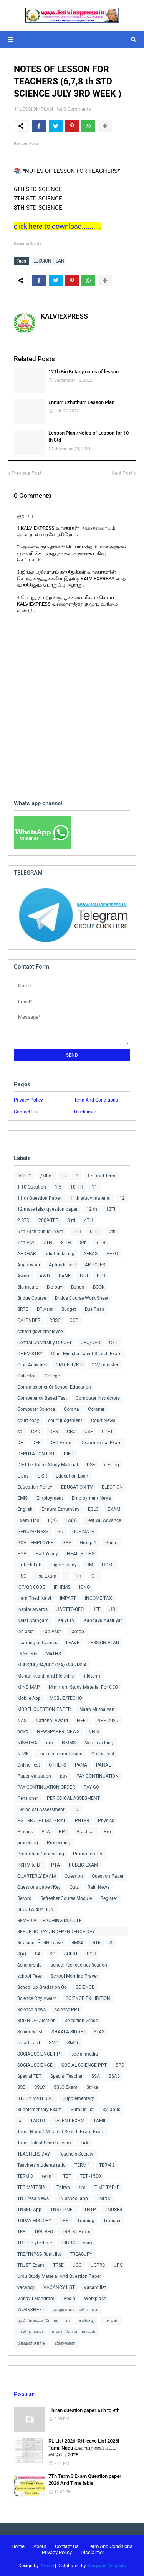 This screenshot has width=144, height=2576. I want to click on AEEO, so click(112, 1253).